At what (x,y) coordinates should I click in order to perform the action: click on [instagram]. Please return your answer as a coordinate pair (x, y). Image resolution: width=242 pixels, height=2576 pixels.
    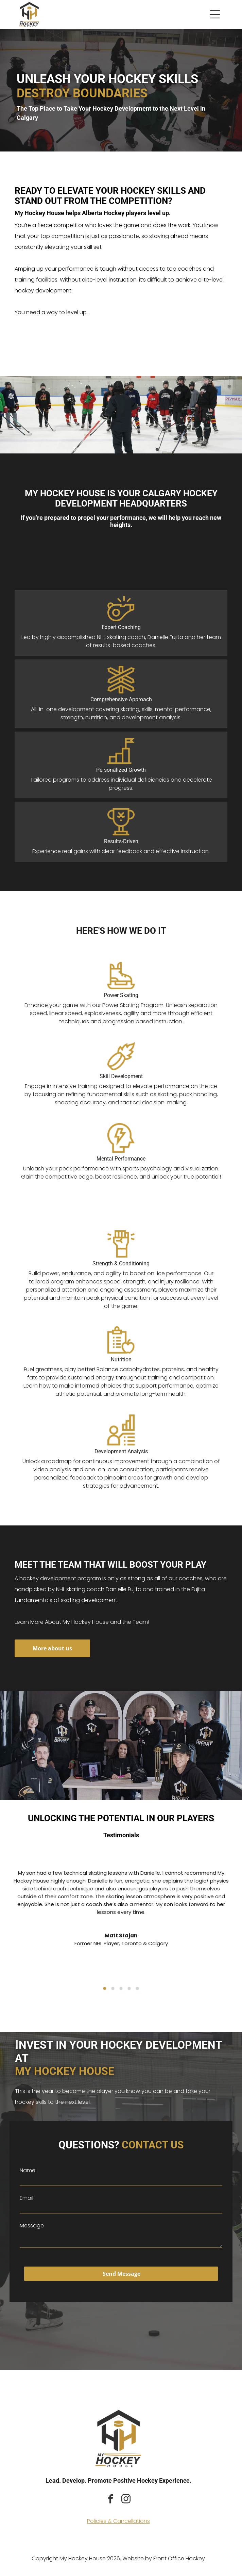
    Looking at the image, I should click on (126, 2500).